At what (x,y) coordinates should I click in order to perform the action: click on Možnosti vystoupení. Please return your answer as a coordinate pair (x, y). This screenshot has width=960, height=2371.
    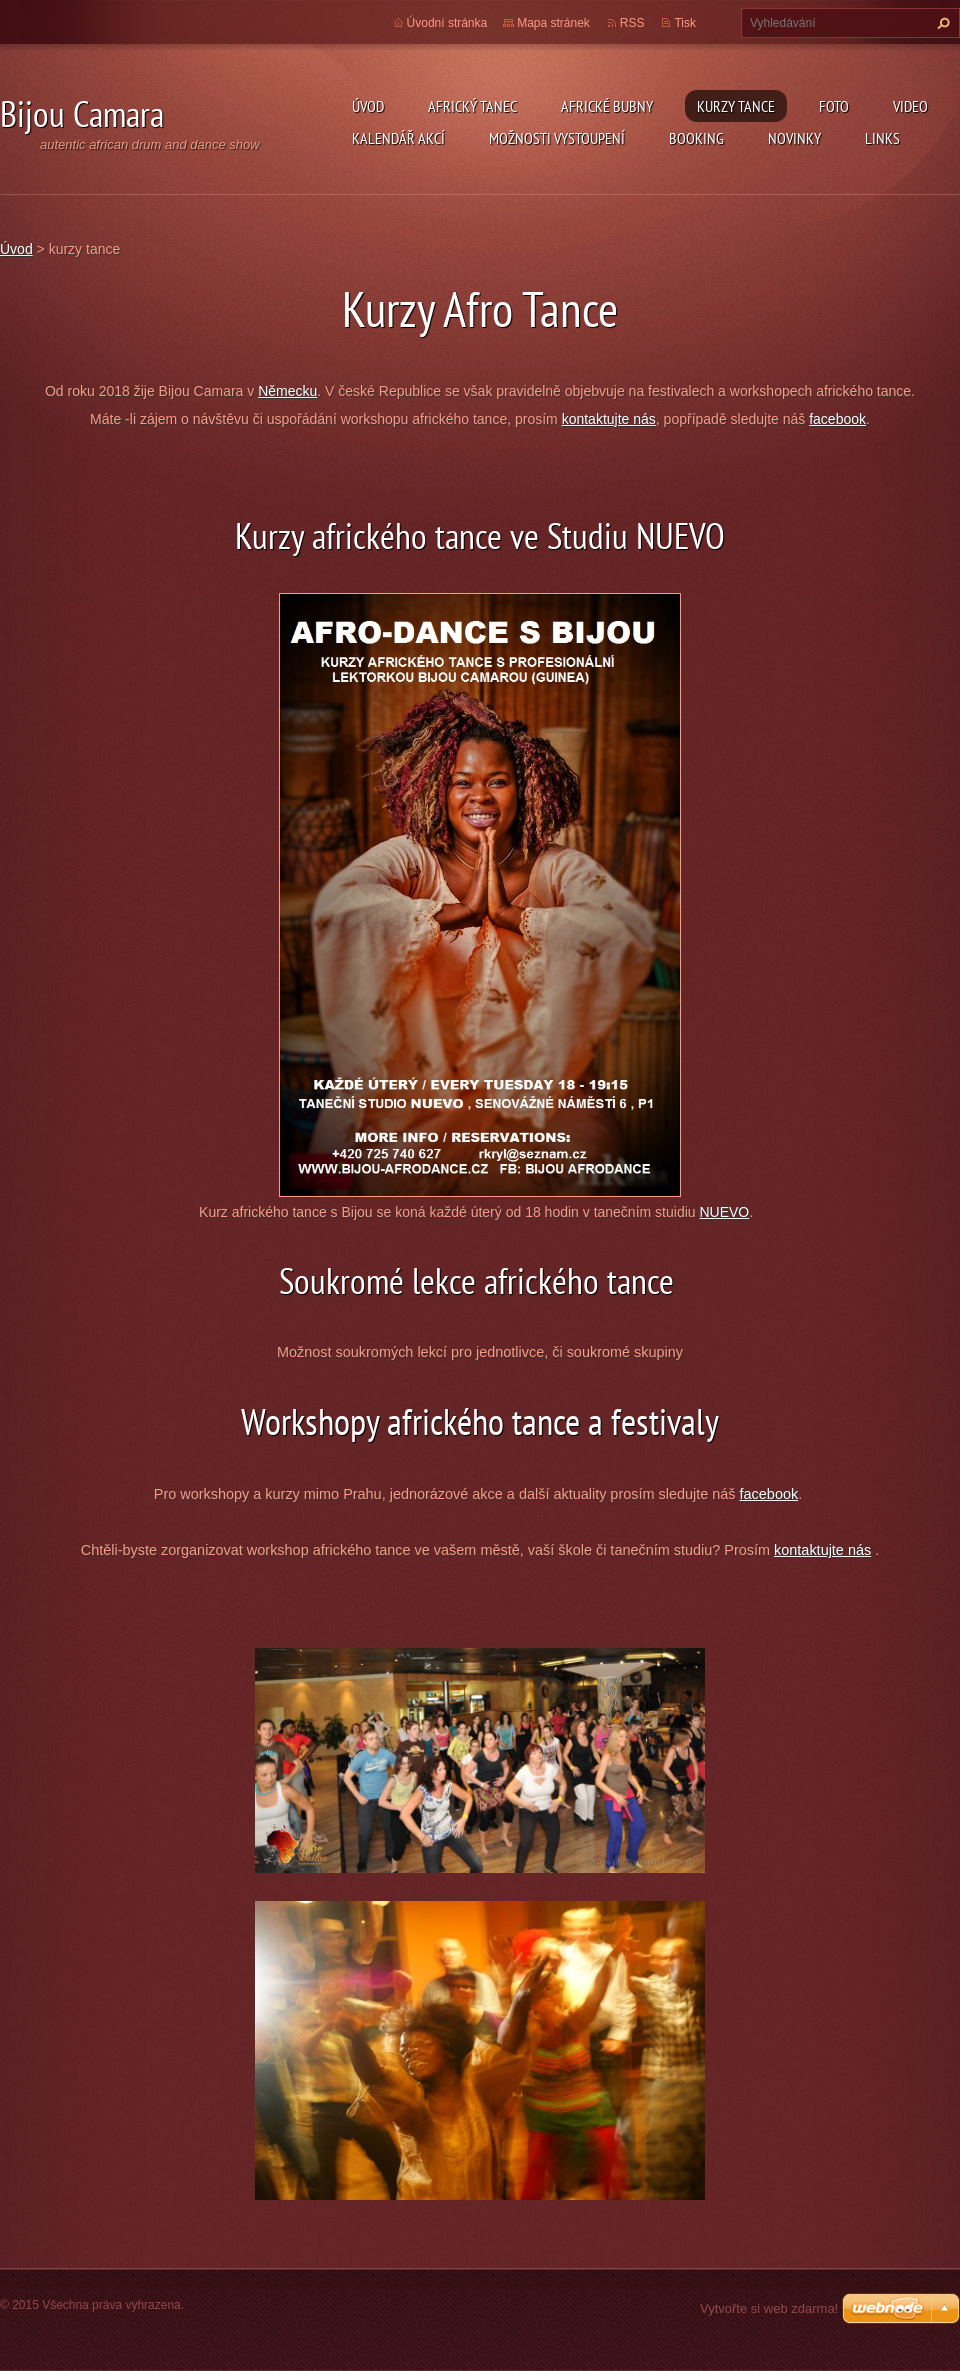
    Looking at the image, I should click on (557, 138).